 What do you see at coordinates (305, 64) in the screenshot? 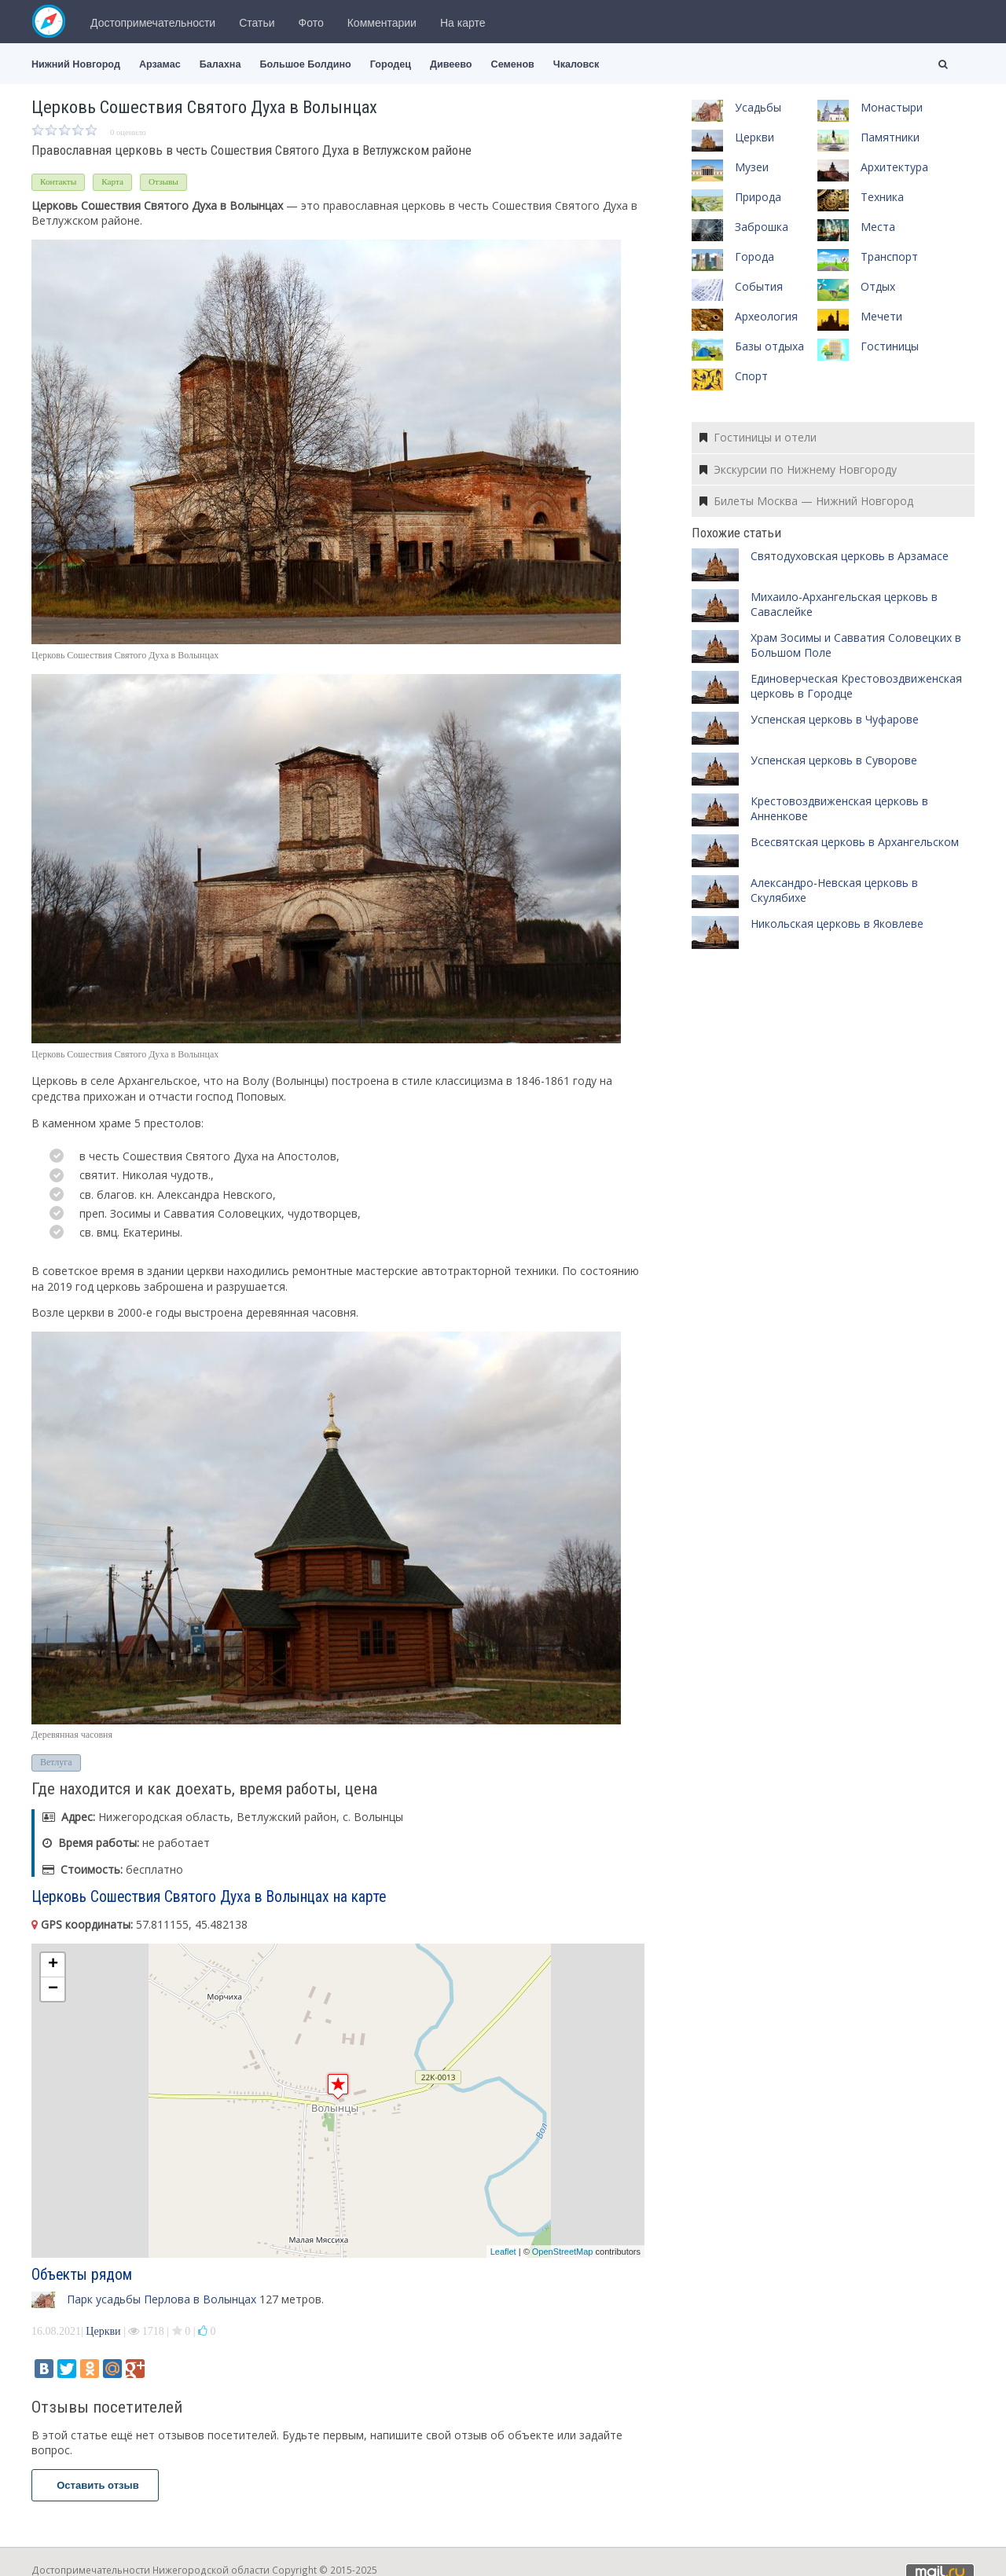
I see `Большое Болдино` at bounding box center [305, 64].